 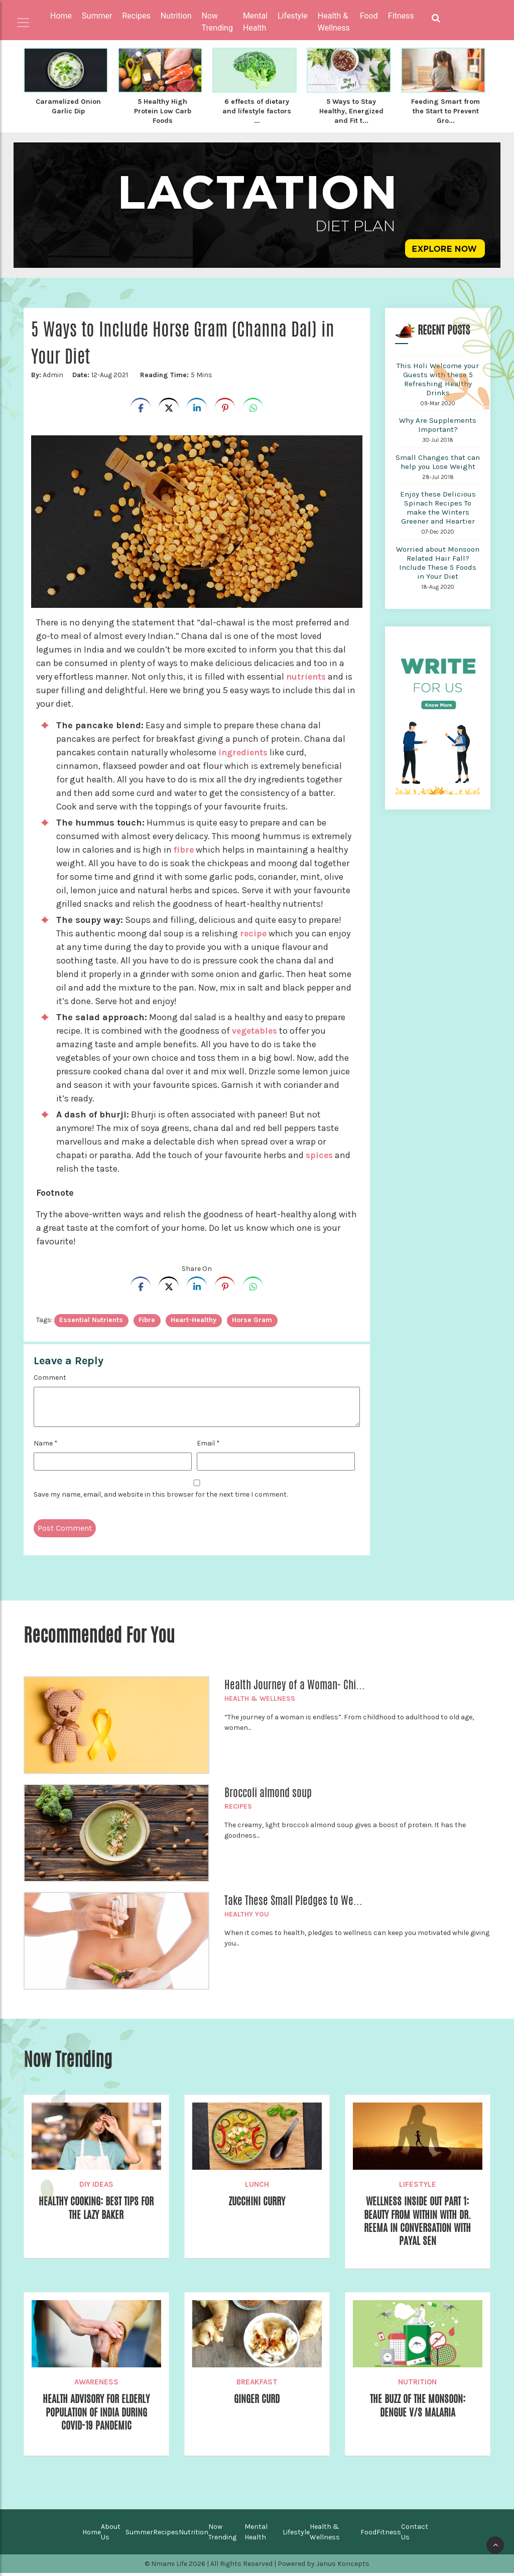 What do you see at coordinates (293, 1899) in the screenshot?
I see `Take These Small Pledges to We...` at bounding box center [293, 1899].